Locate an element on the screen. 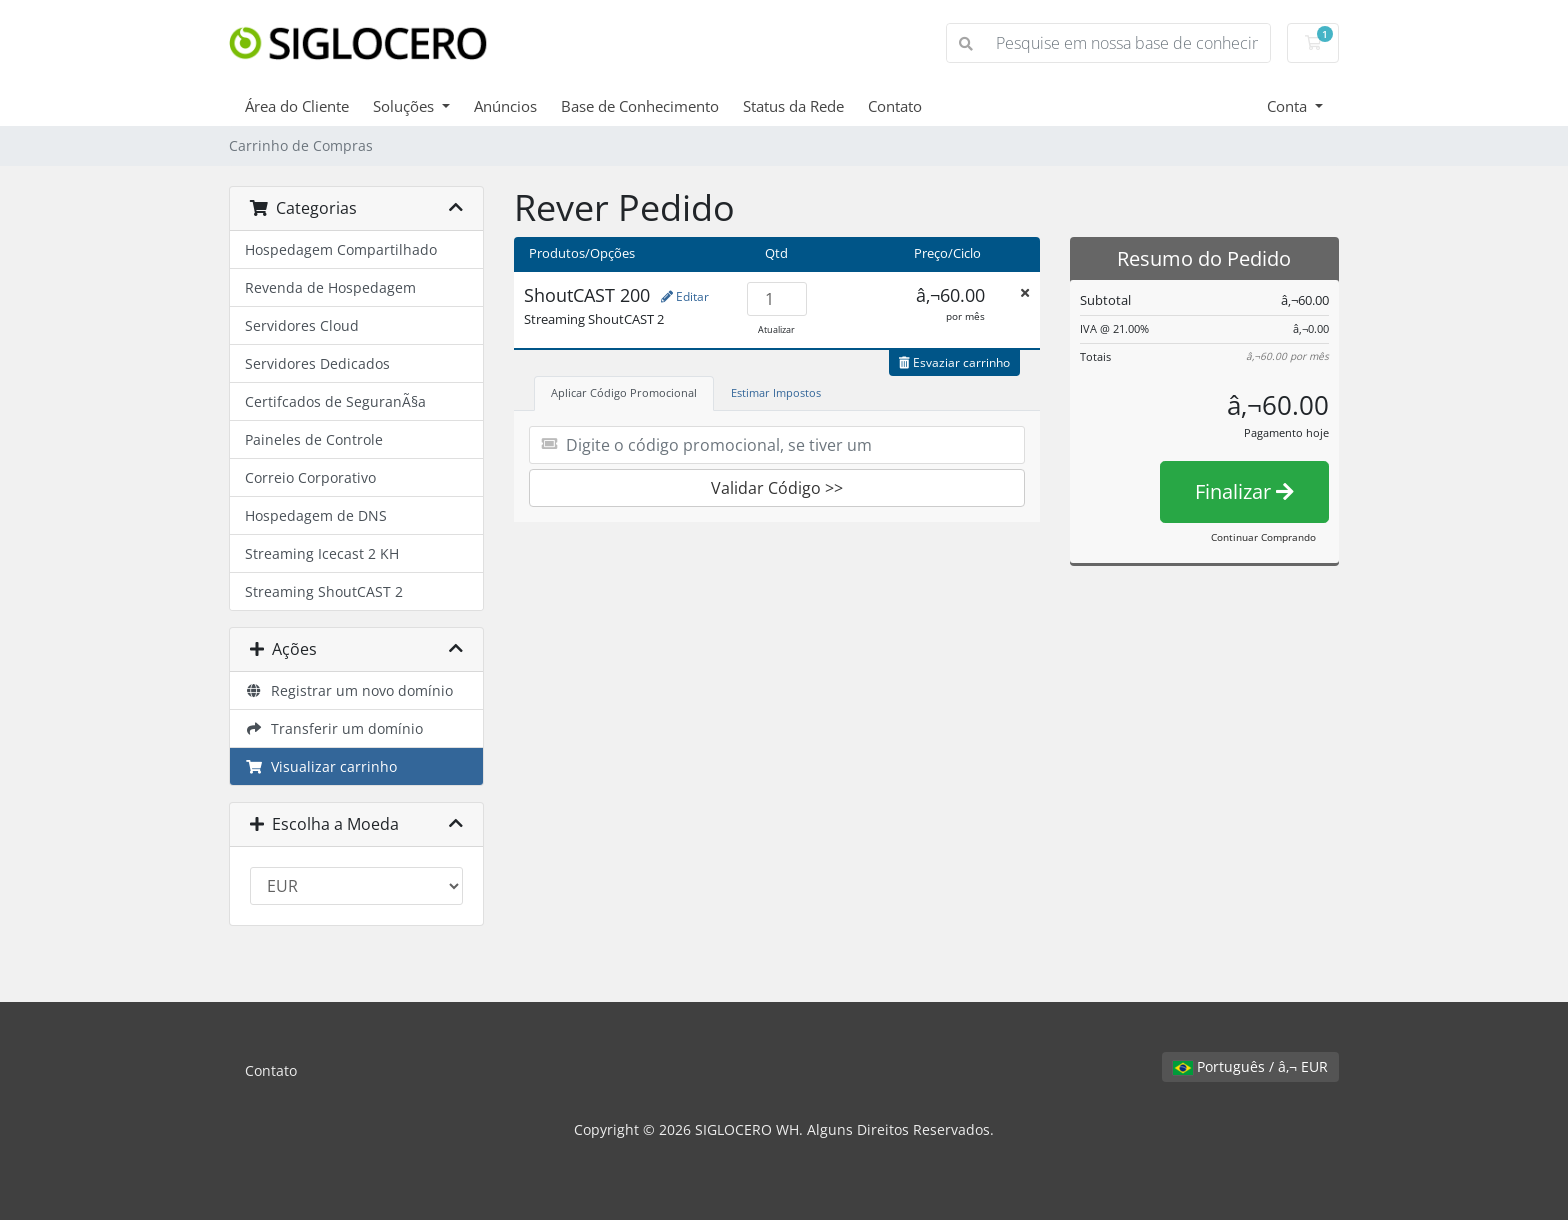 The width and height of the screenshot is (1568, 1220). Correio Corporativo is located at coordinates (310, 477).